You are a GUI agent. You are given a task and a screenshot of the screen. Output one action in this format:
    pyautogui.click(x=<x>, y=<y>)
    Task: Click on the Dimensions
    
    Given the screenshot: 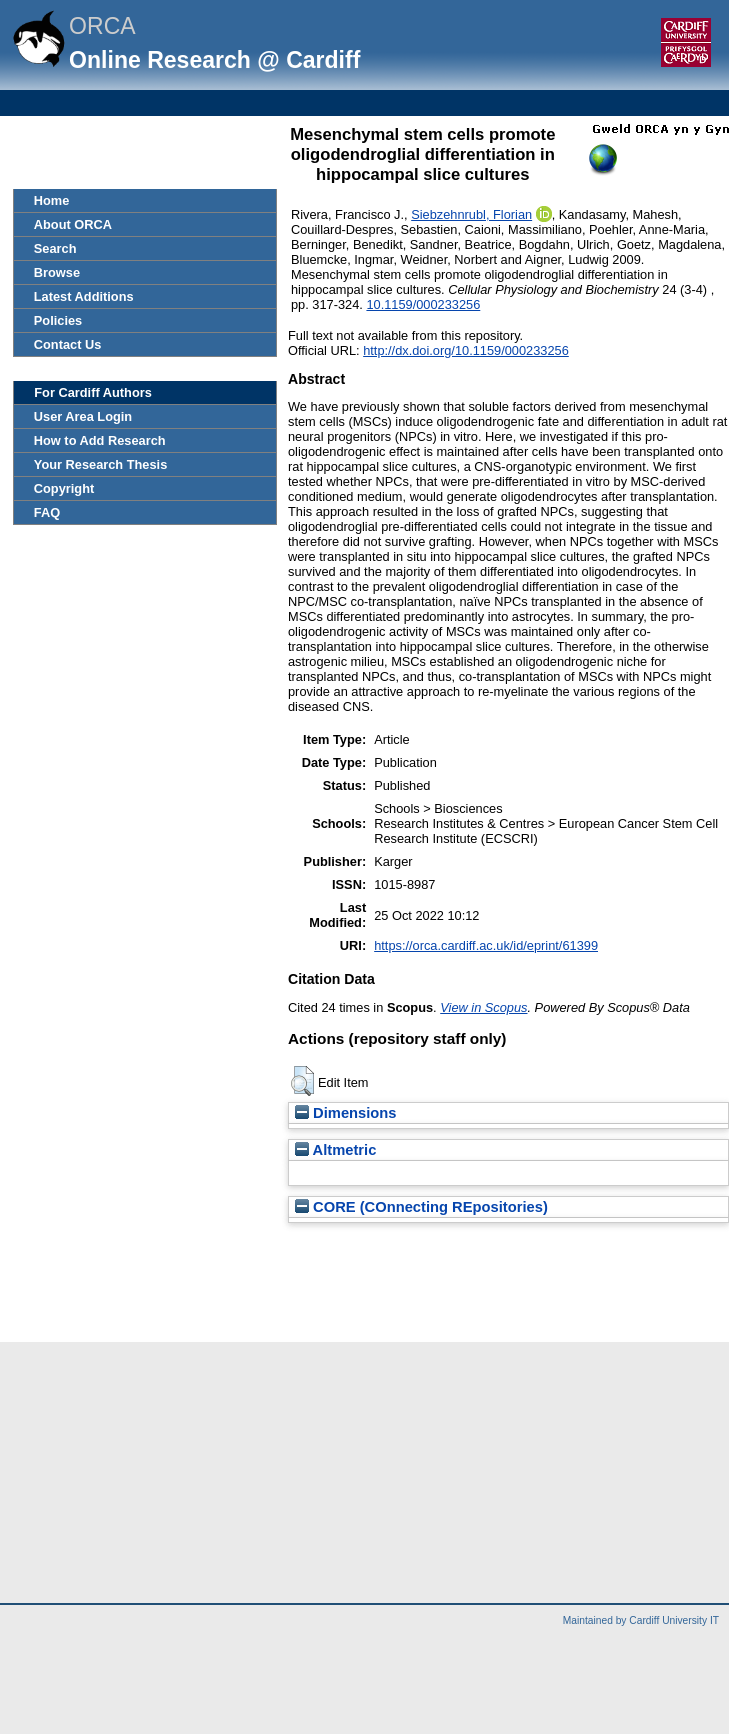 What is the action you would take?
    pyautogui.click(x=346, y=1113)
    